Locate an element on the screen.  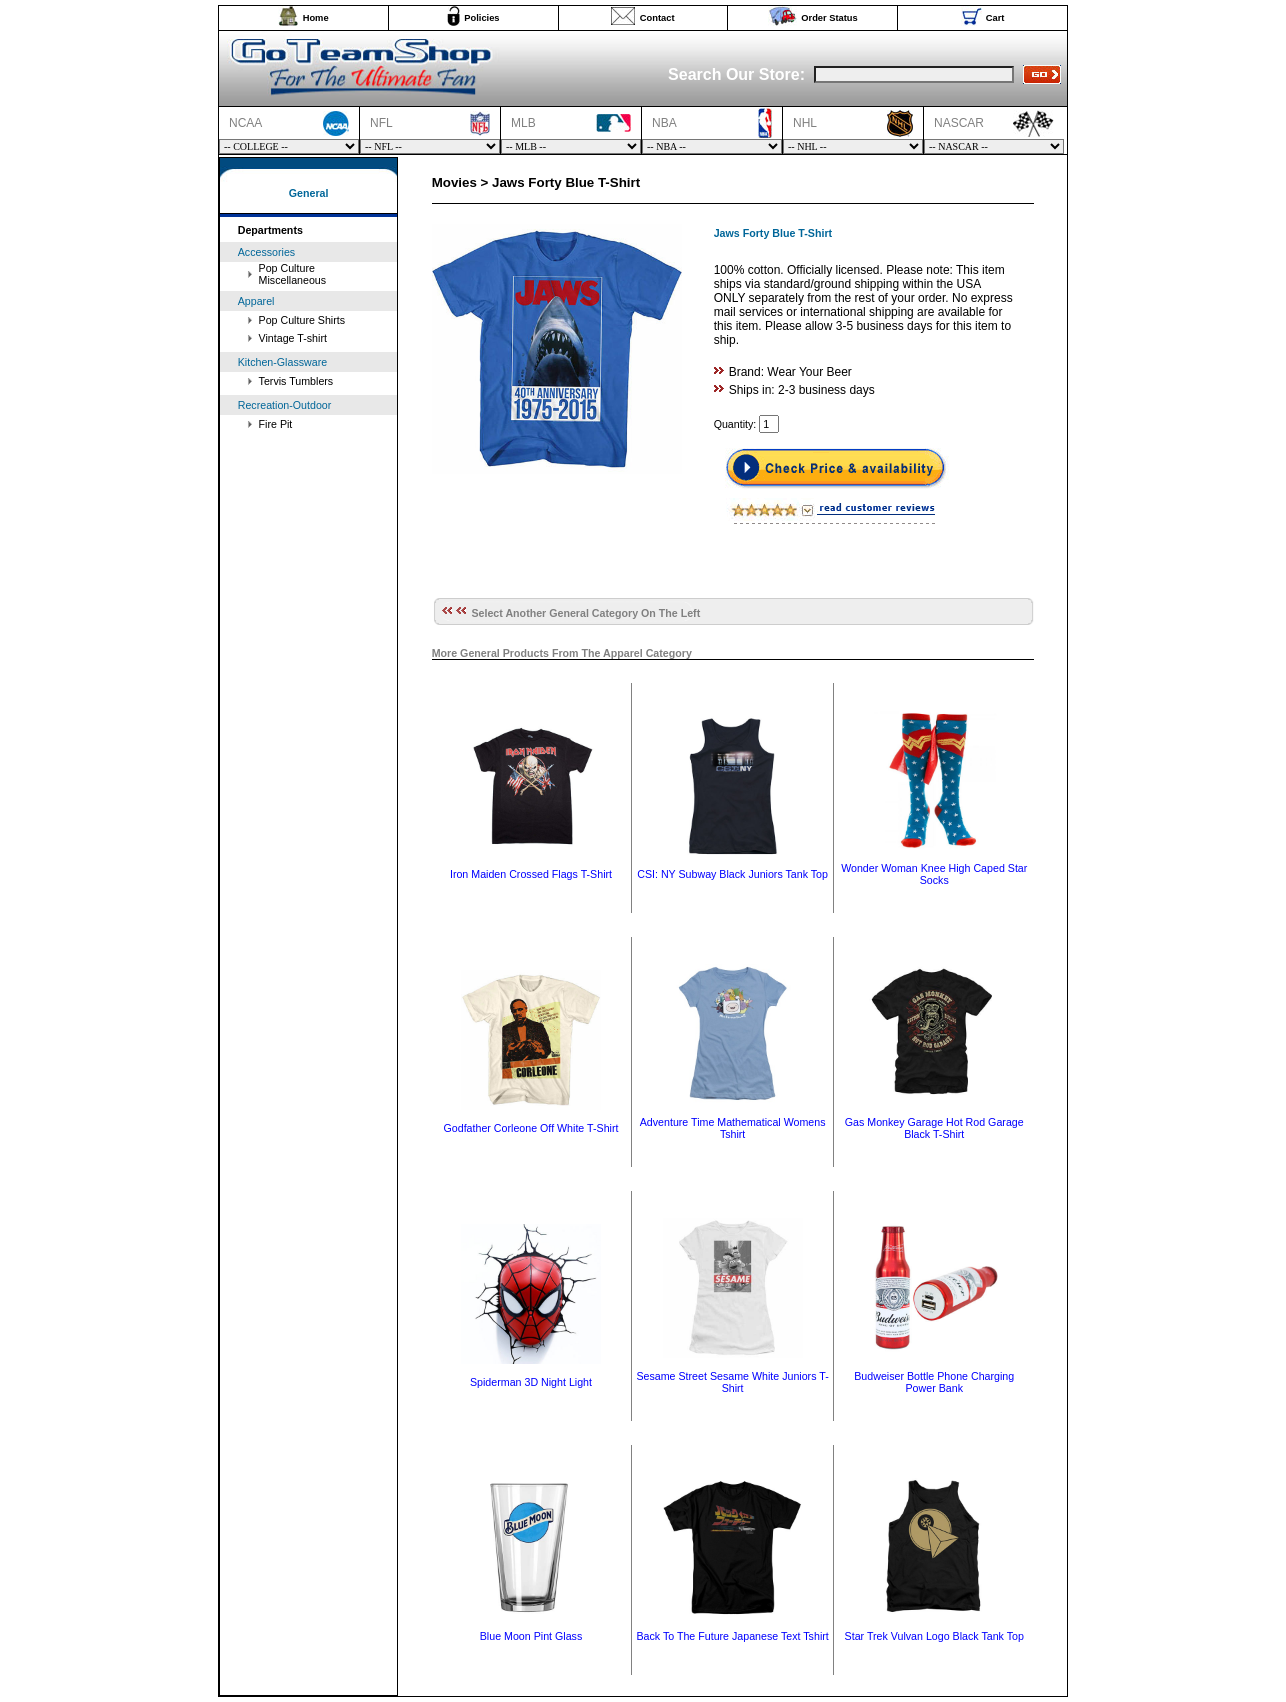
Pop Culture Miscellaneous is located at coordinates (293, 274).